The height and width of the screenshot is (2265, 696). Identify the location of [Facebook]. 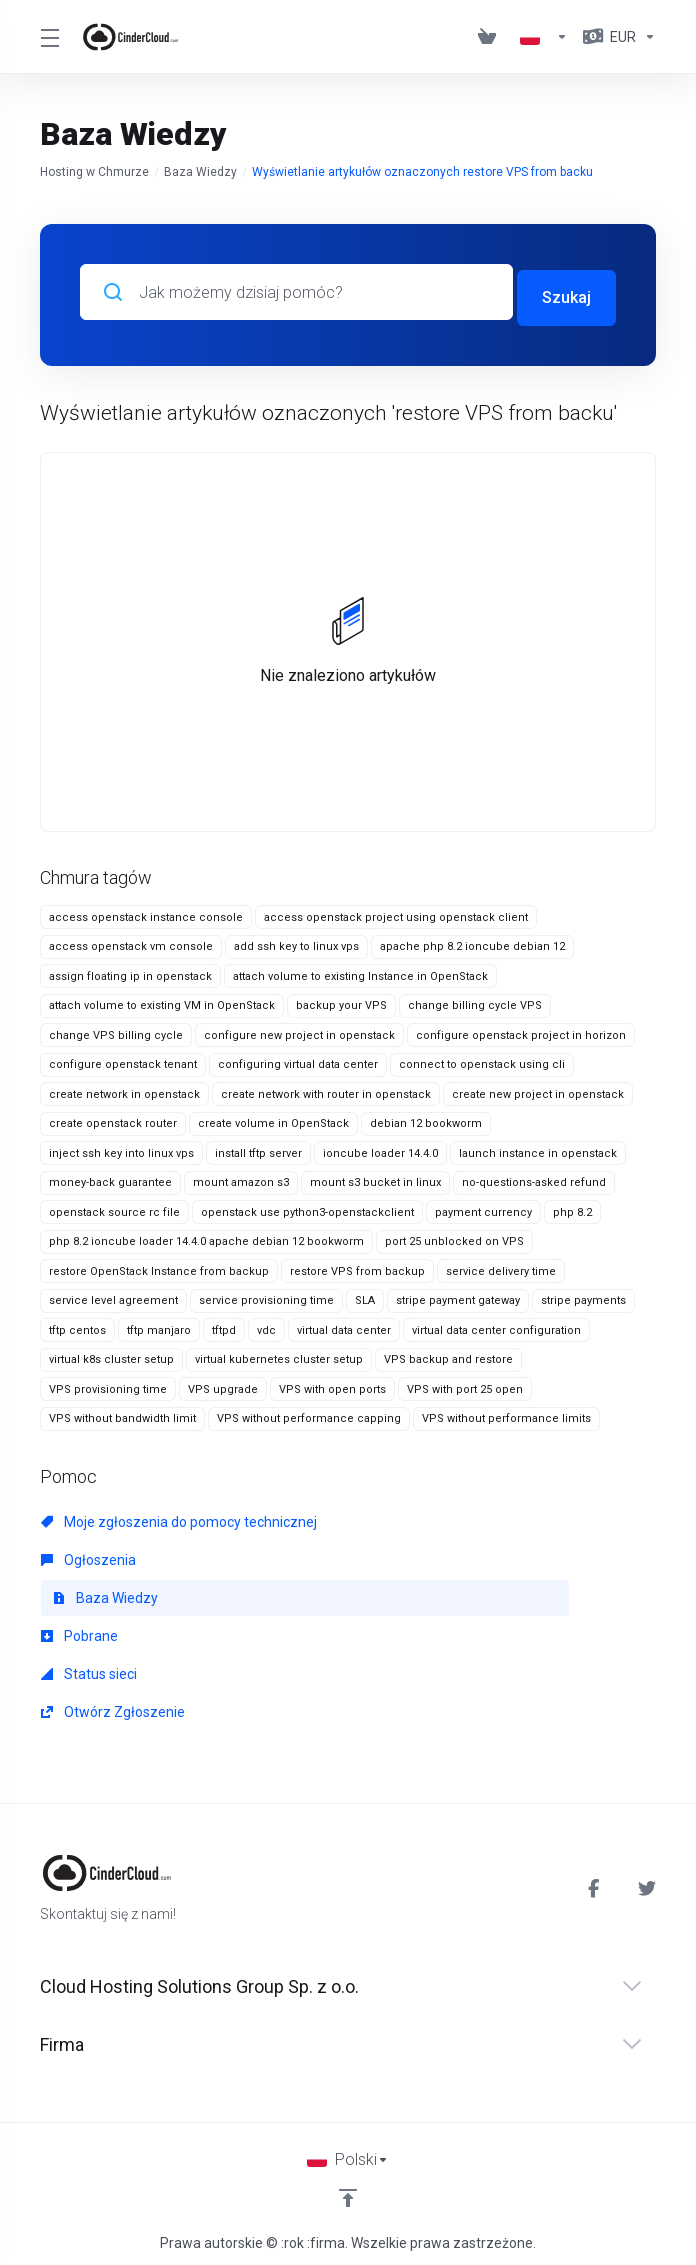
(597, 1883).